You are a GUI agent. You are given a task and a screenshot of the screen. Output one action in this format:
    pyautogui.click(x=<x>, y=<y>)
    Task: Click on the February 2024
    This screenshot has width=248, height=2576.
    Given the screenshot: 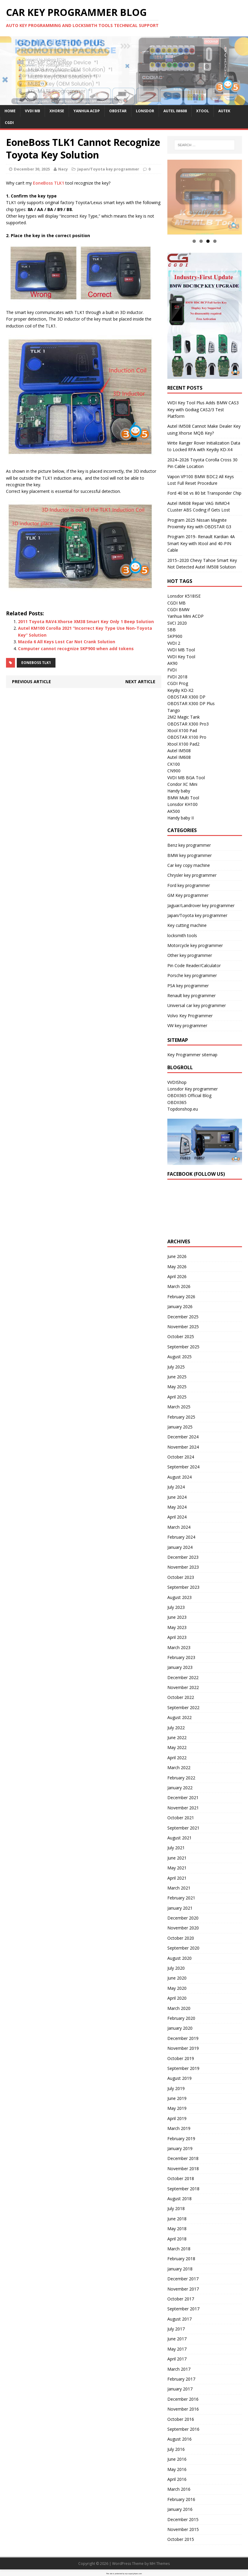 What is the action you would take?
    pyautogui.click(x=181, y=1537)
    